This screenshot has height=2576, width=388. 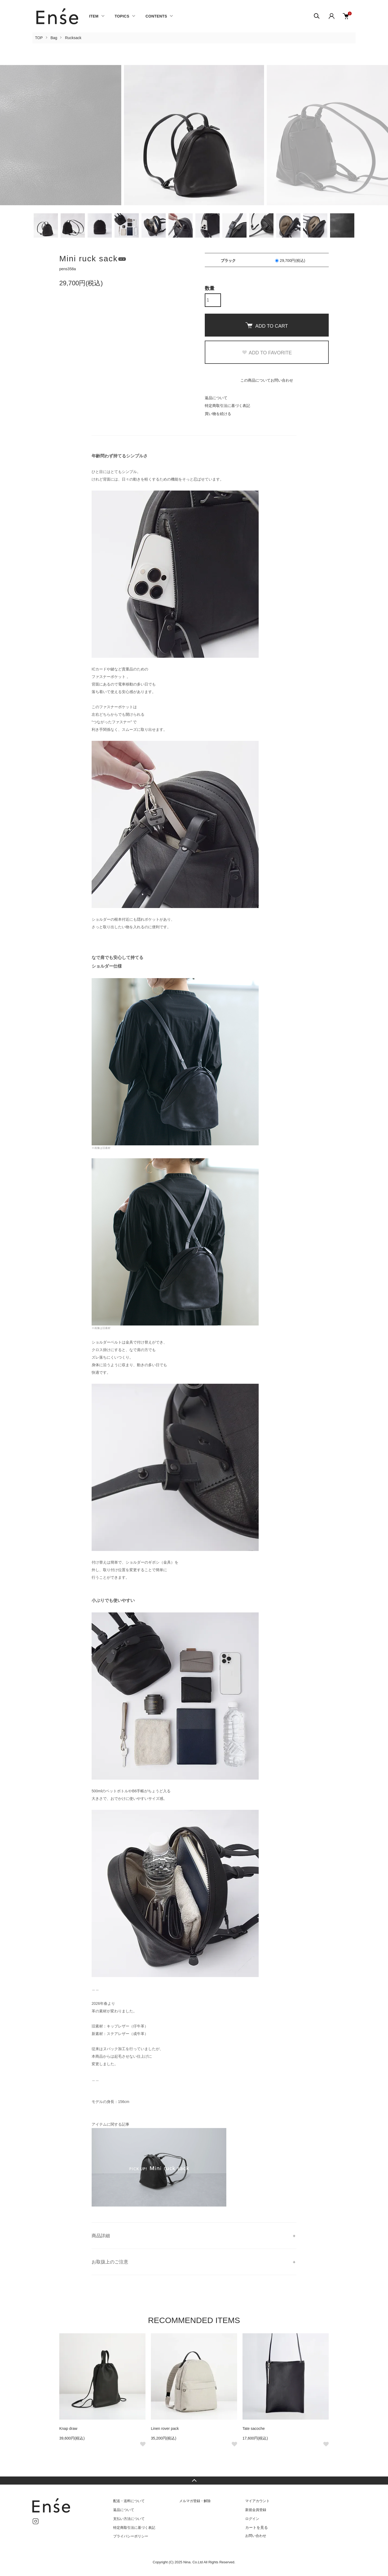 What do you see at coordinates (252, 2519) in the screenshot?
I see `ログイン` at bounding box center [252, 2519].